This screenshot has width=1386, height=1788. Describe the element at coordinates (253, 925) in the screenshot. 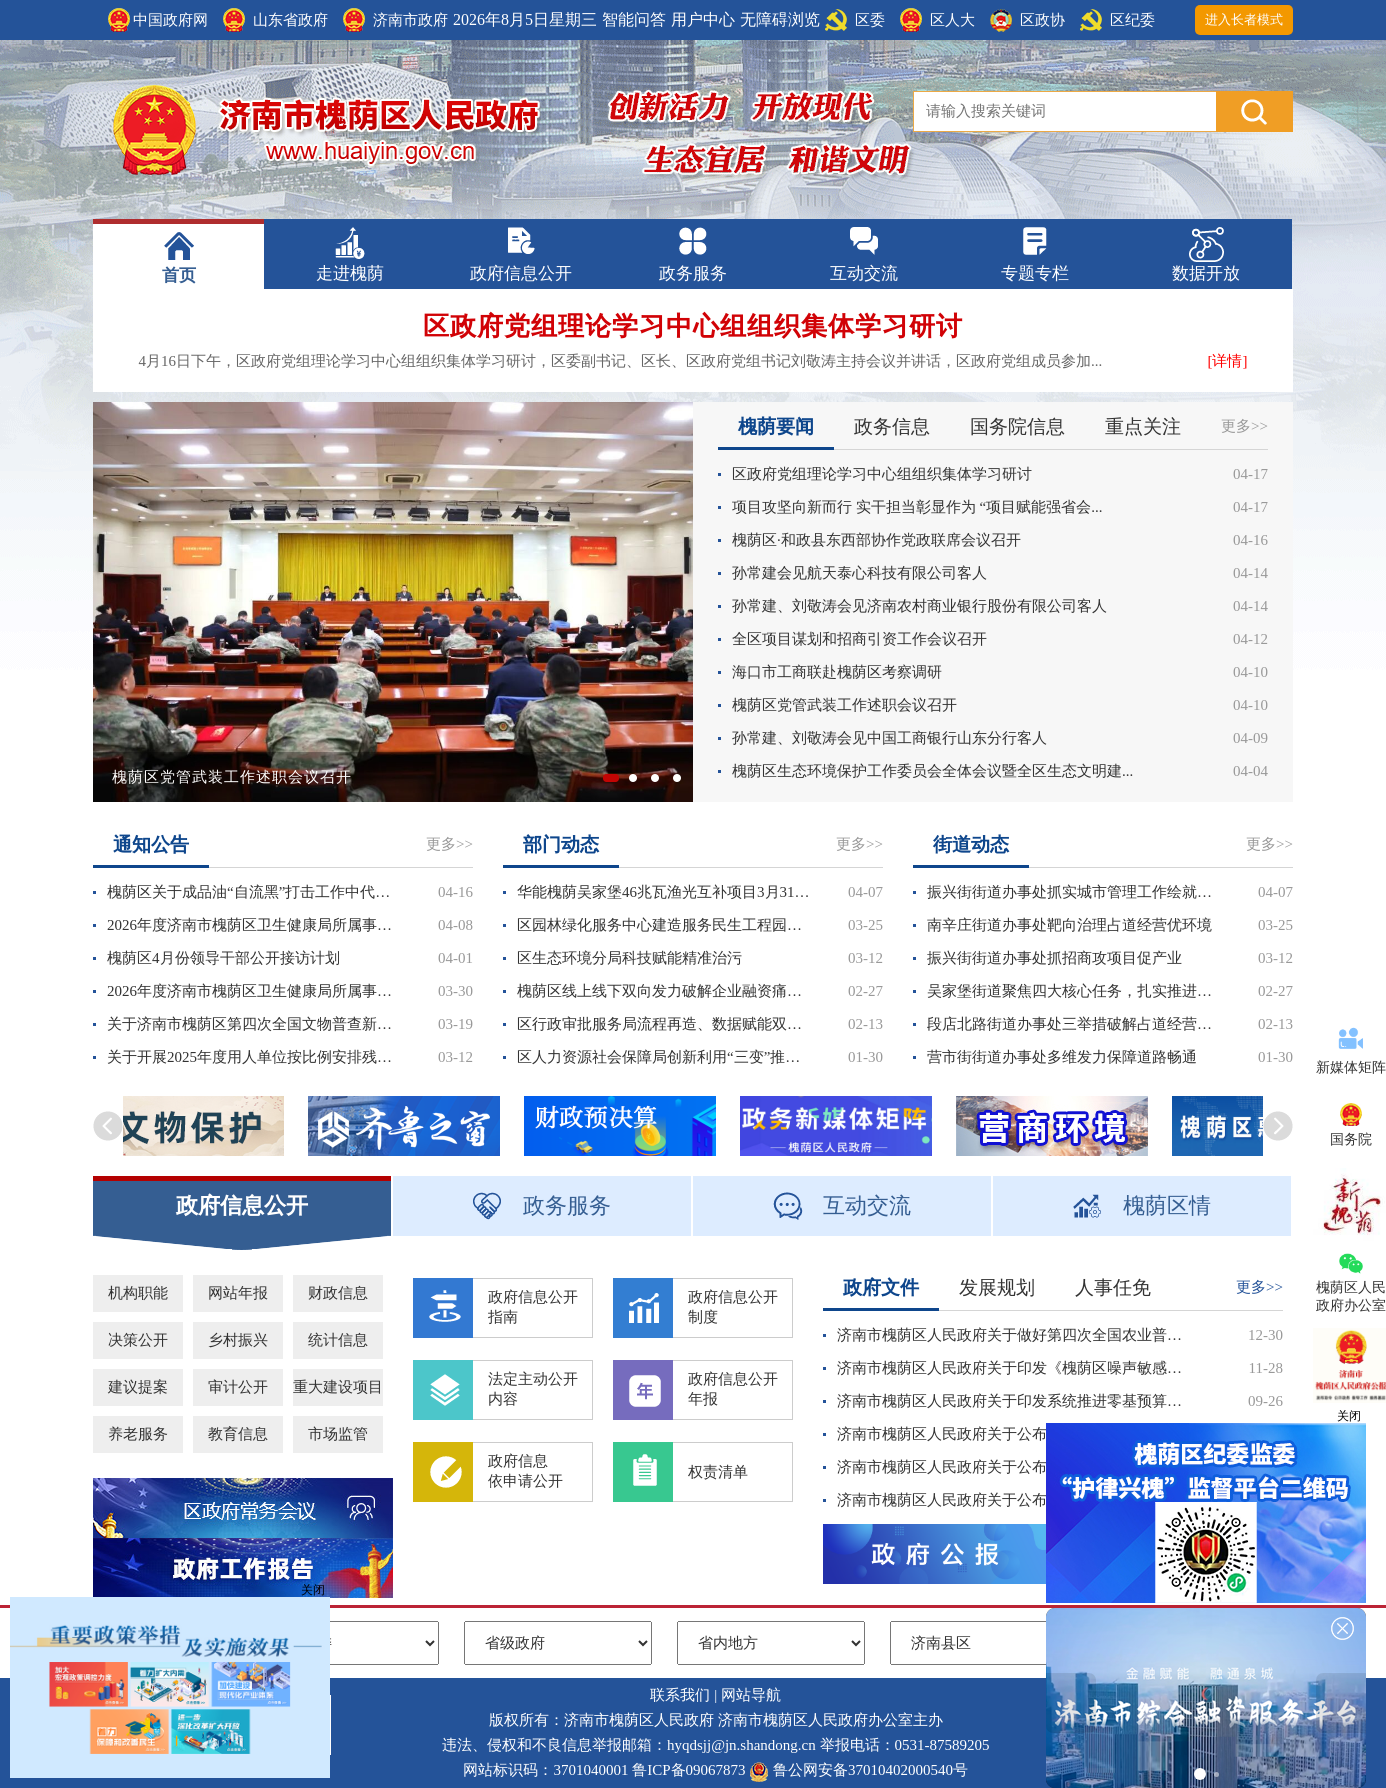

I see `2026年度济南市槐荫区卫生健康局所属事业单位公开招聘人员报名平台、打印准考证、笔试时间公告` at that location.